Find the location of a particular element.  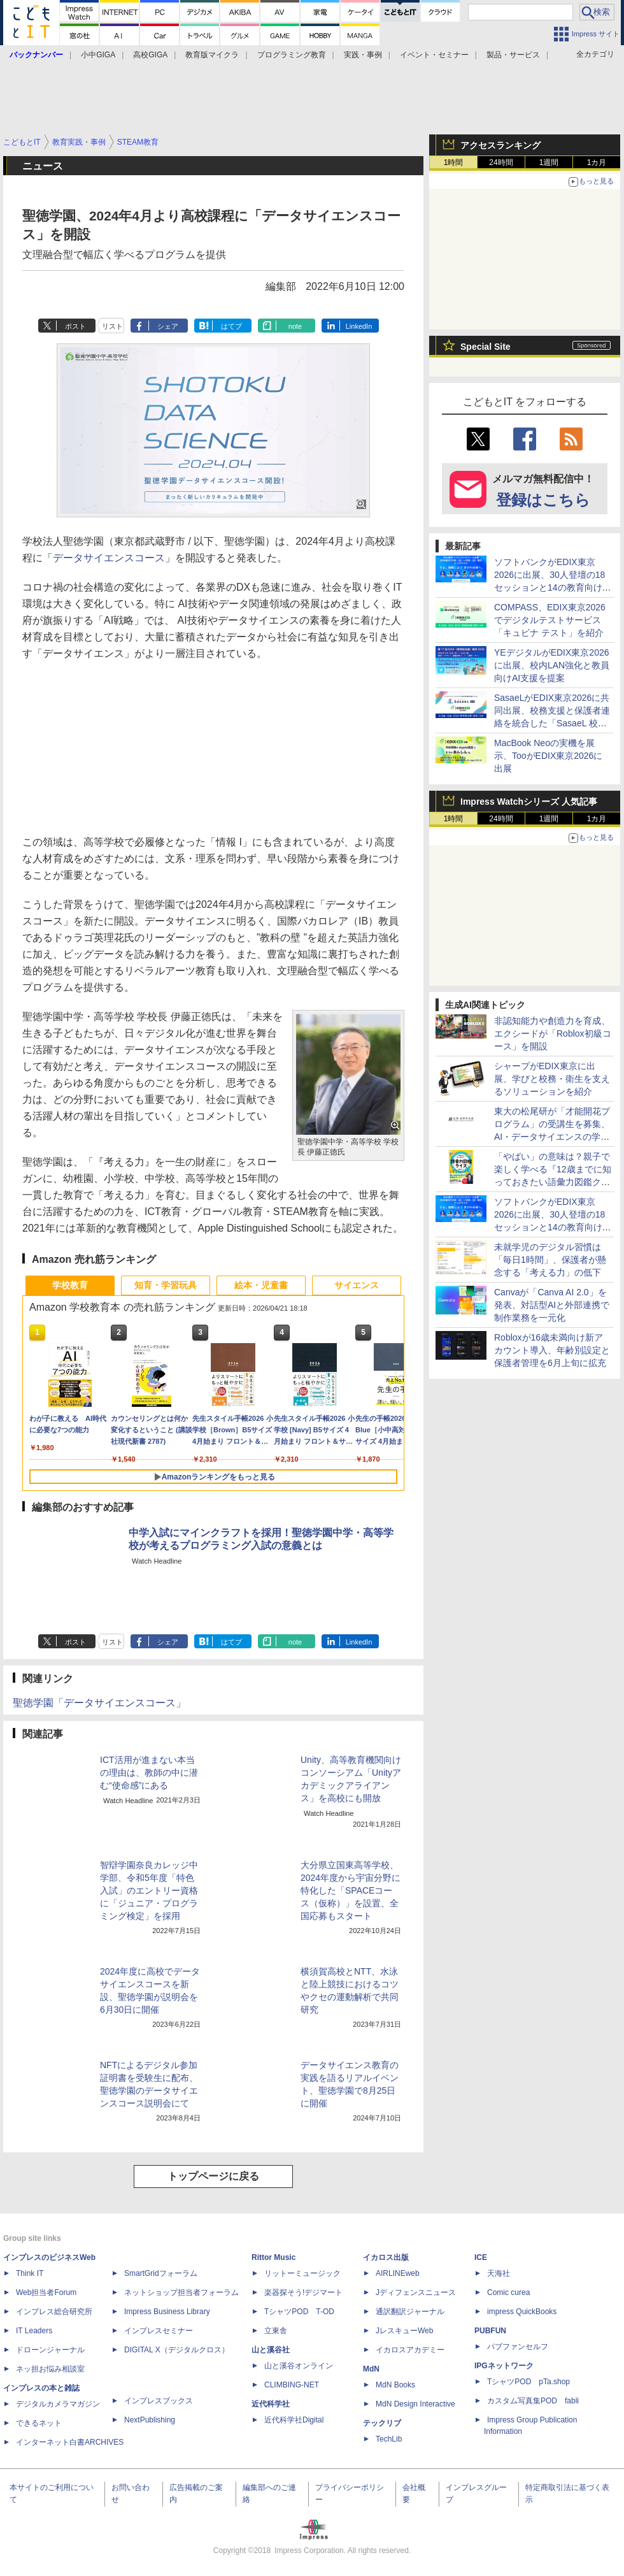

アクセスランキング is located at coordinates (500, 145).